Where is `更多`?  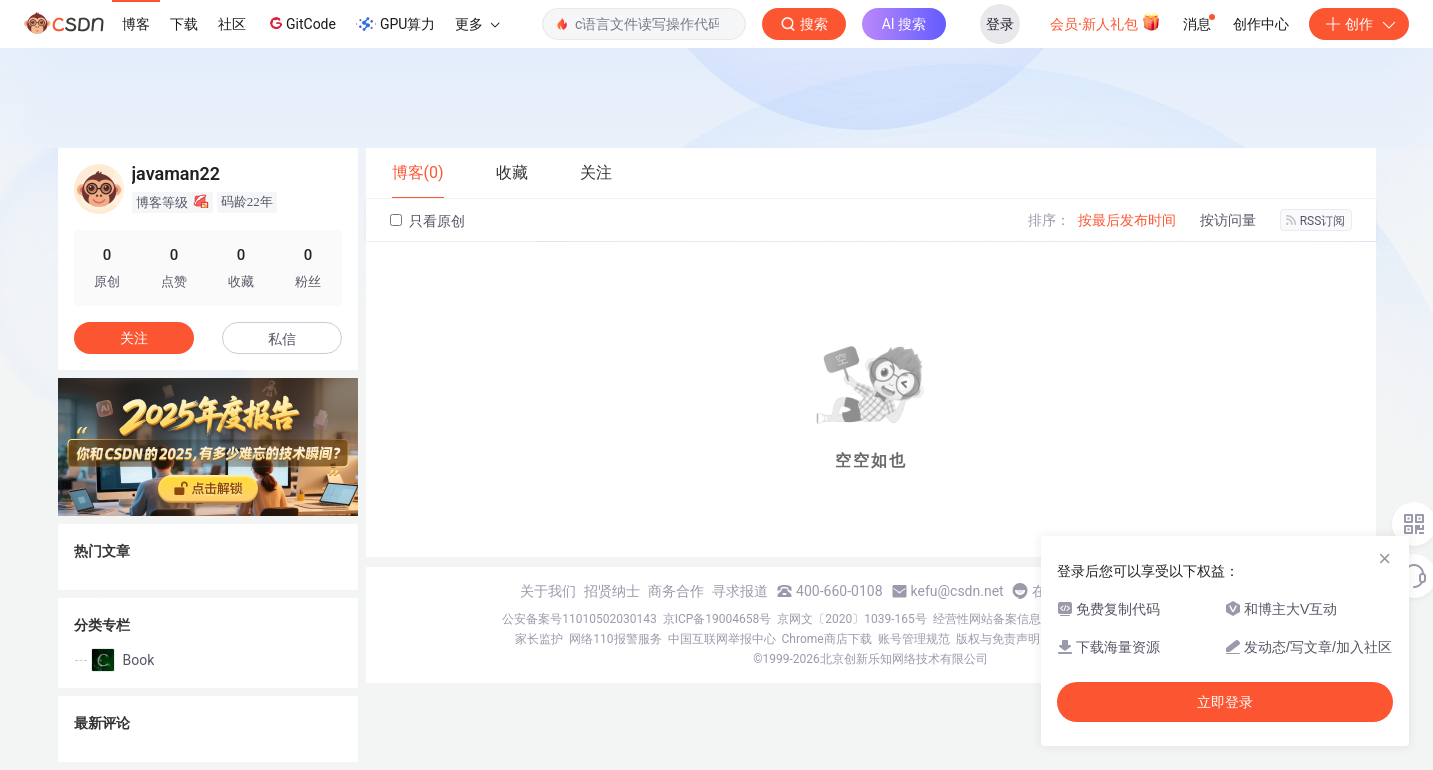
更多 is located at coordinates (477, 24).